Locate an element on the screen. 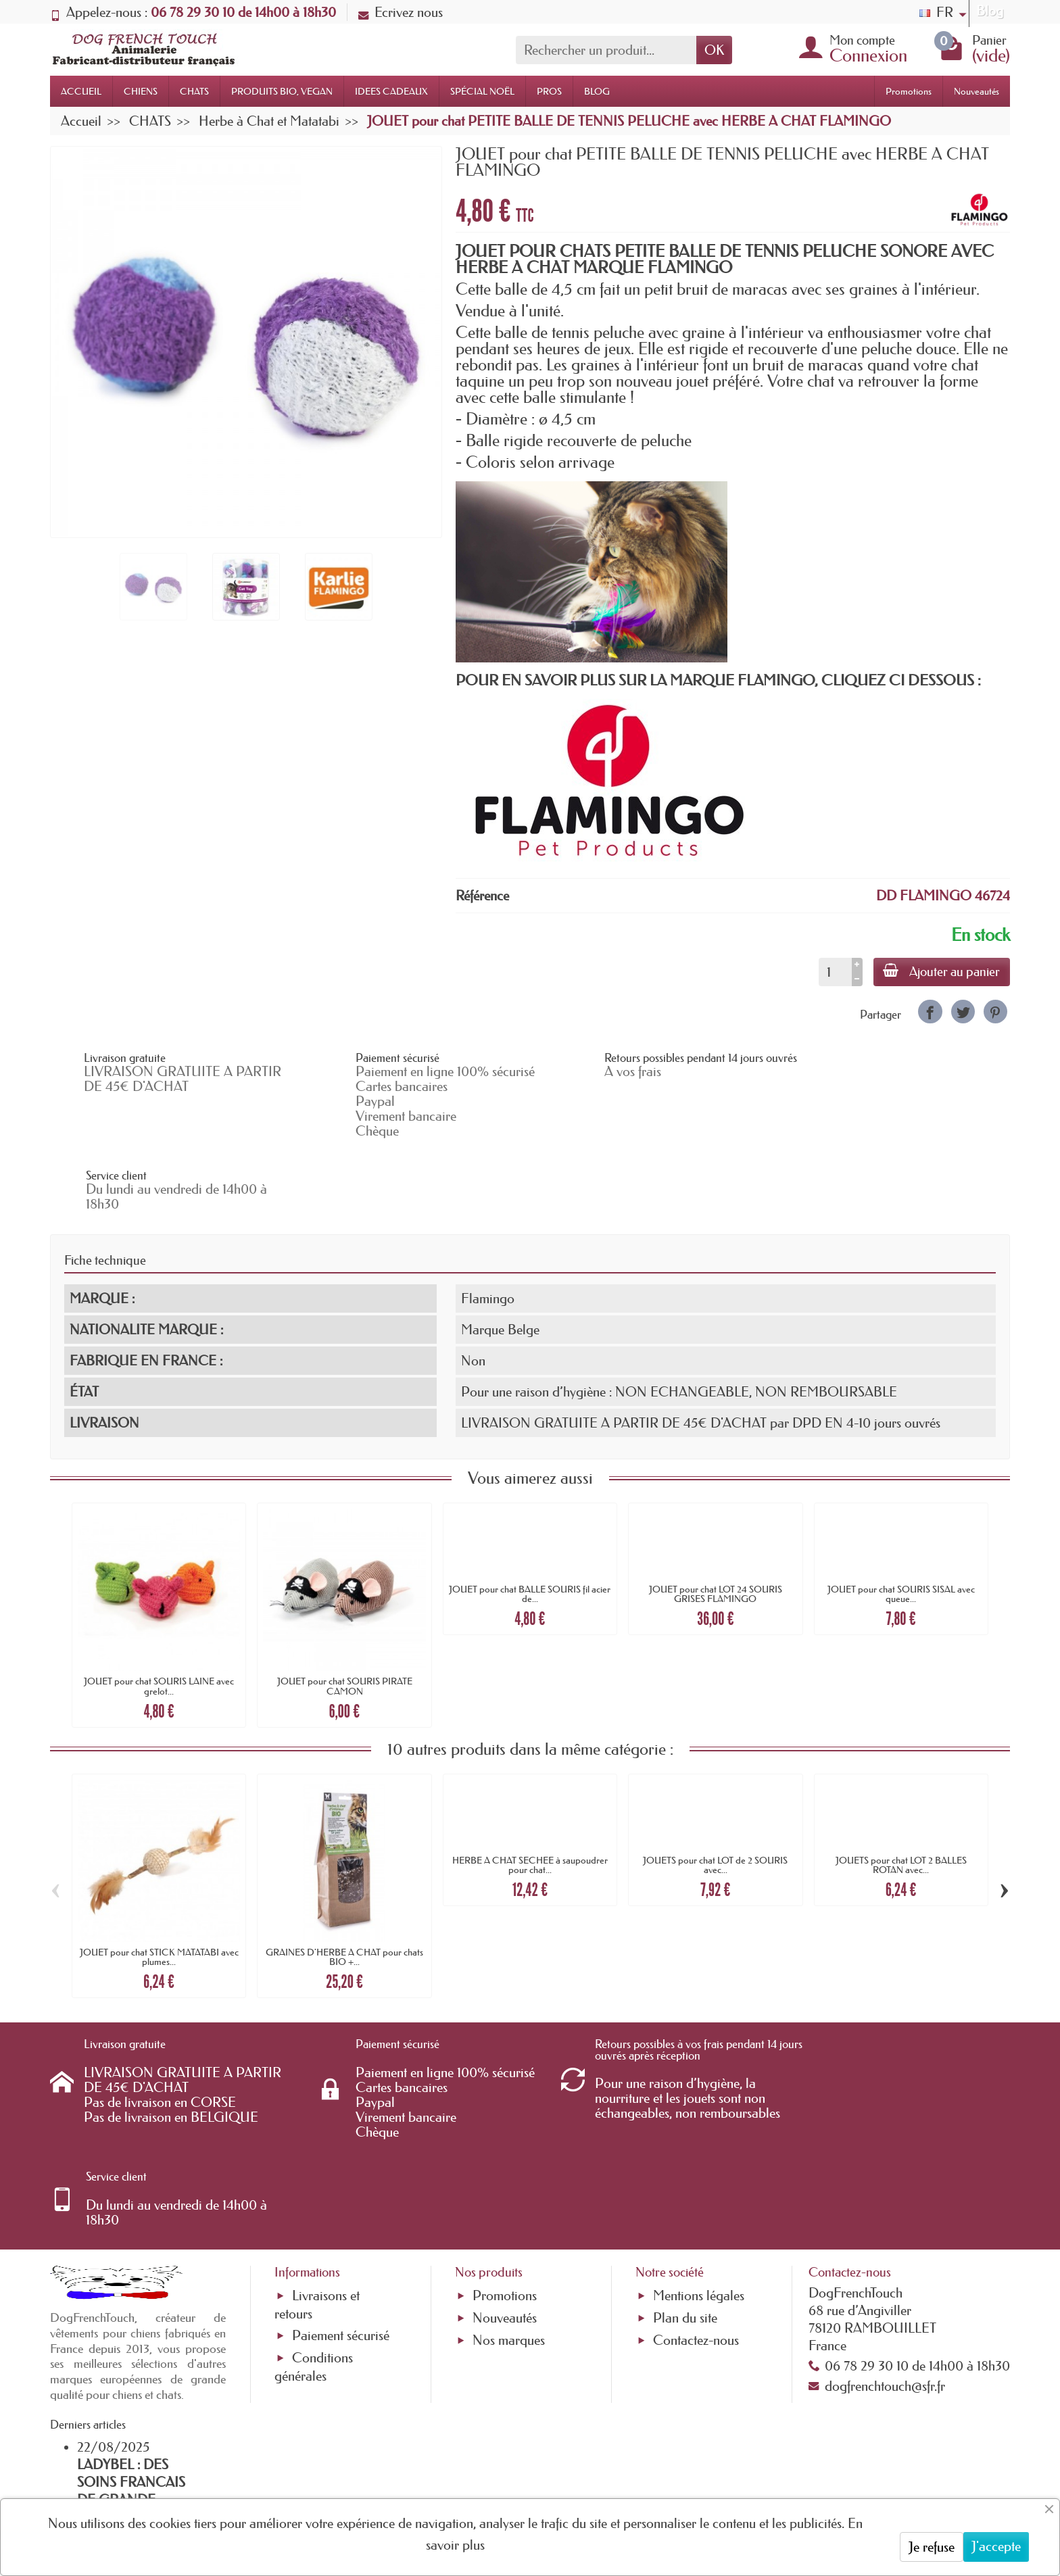 The width and height of the screenshot is (1060, 2576). OK is located at coordinates (714, 50).